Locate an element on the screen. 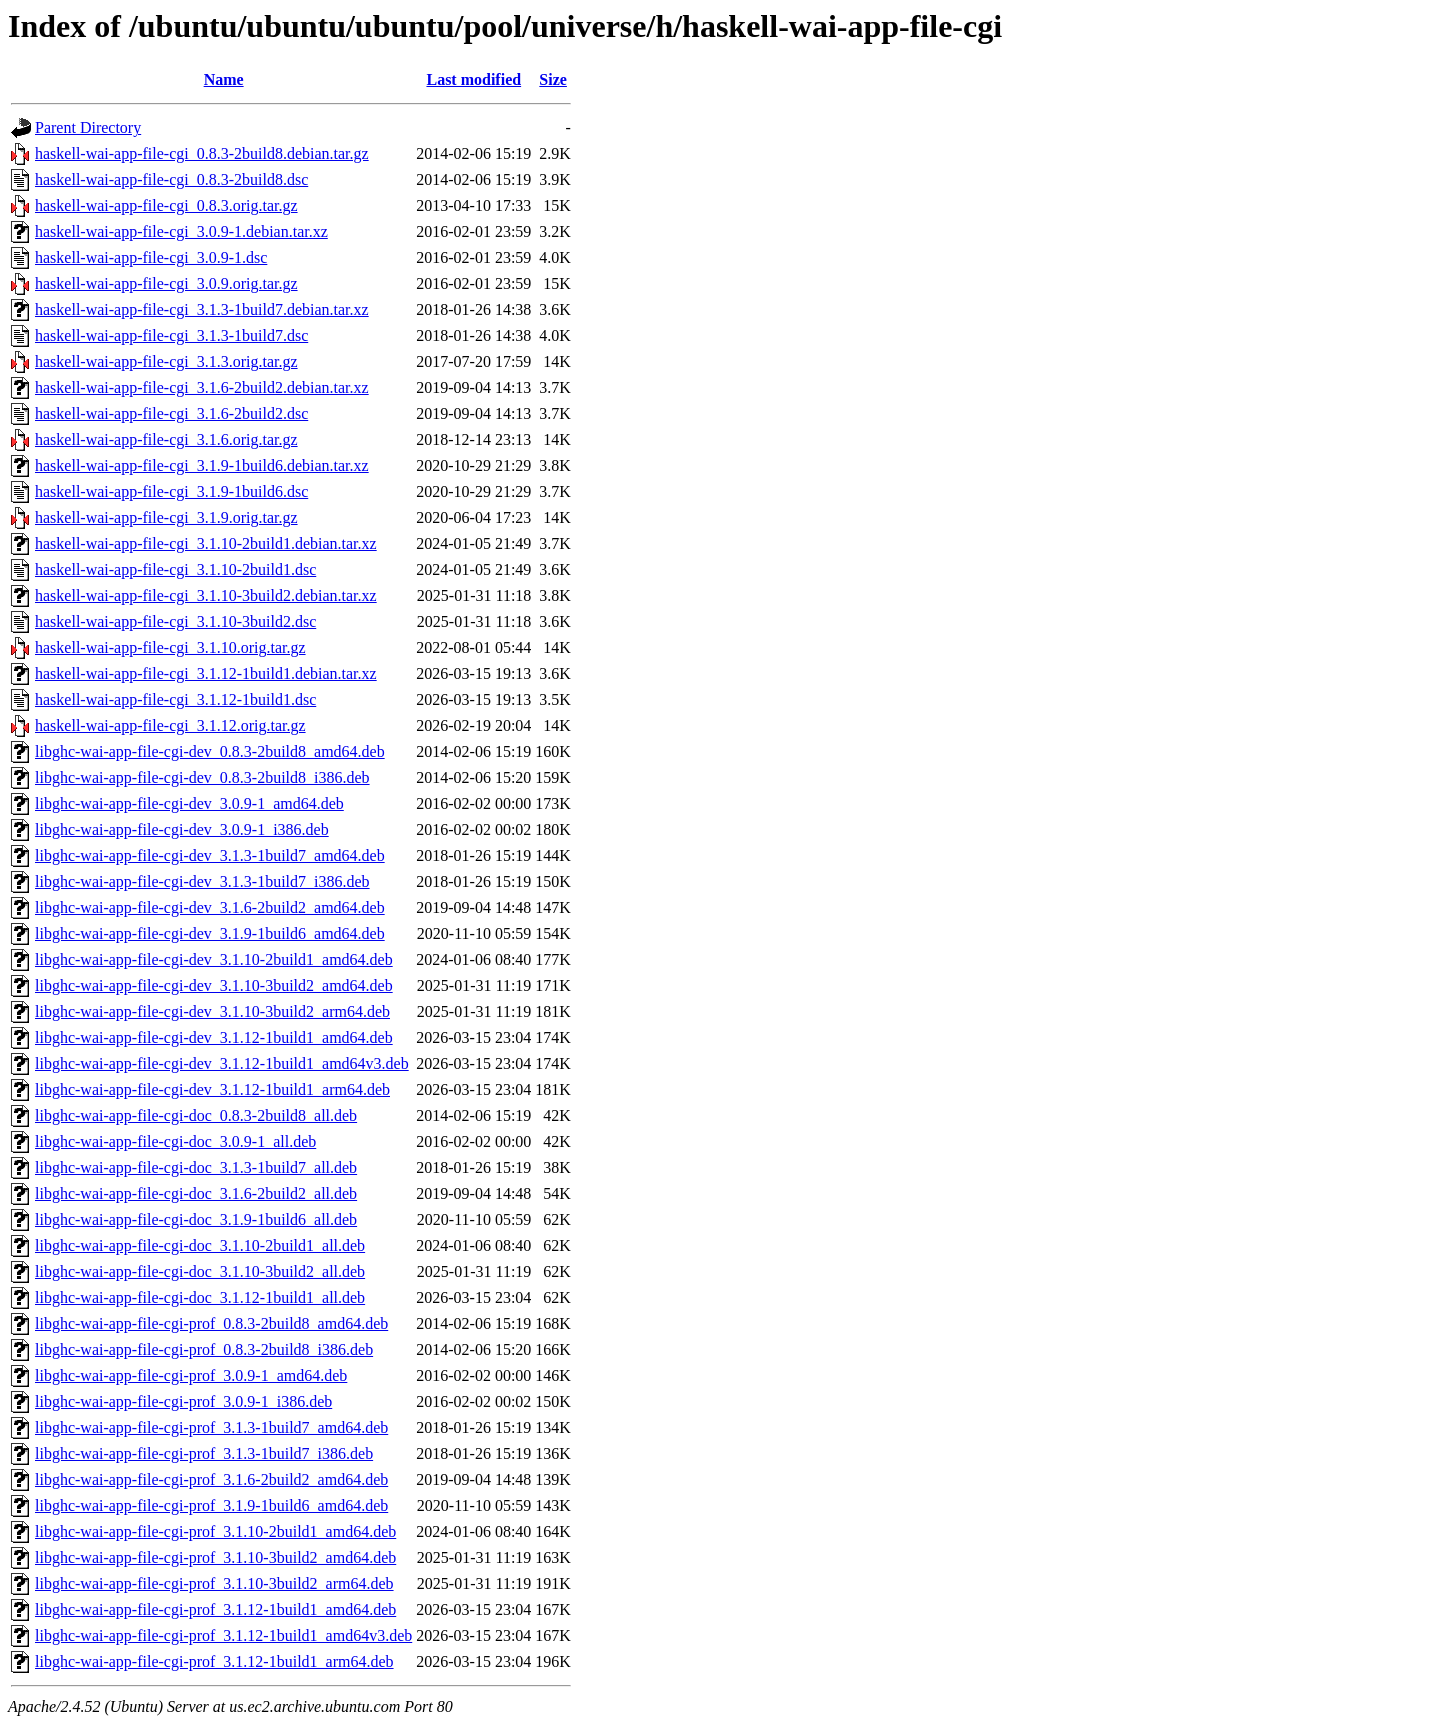 This screenshot has width=1440, height=1724. haskell-wai-app-file-cgi_3.1.6.orig.tar.gz is located at coordinates (166, 439).